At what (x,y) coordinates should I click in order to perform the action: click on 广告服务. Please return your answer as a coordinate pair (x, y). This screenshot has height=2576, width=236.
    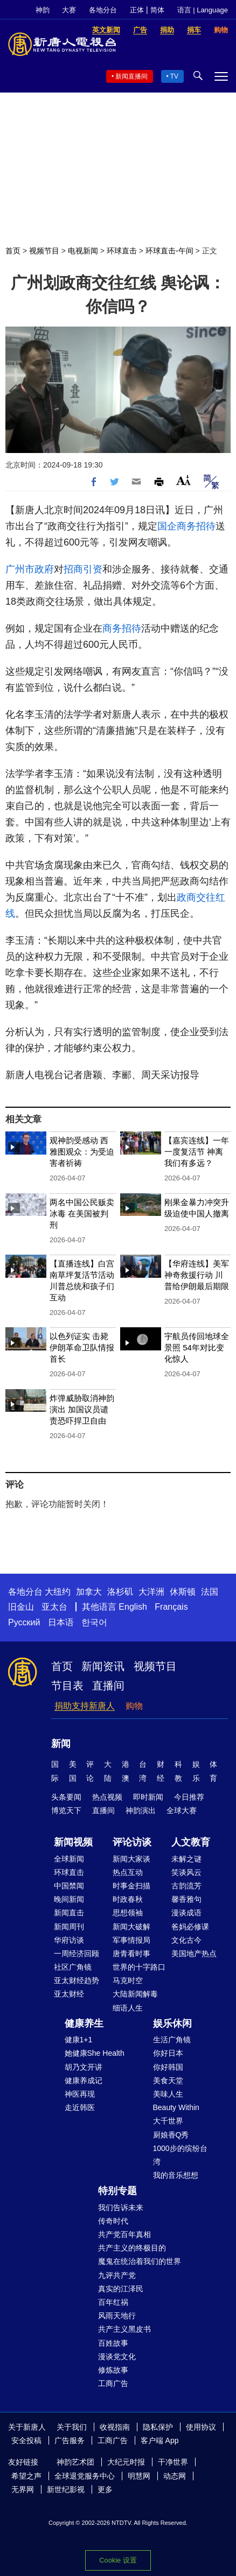
    Looking at the image, I should click on (69, 2440).